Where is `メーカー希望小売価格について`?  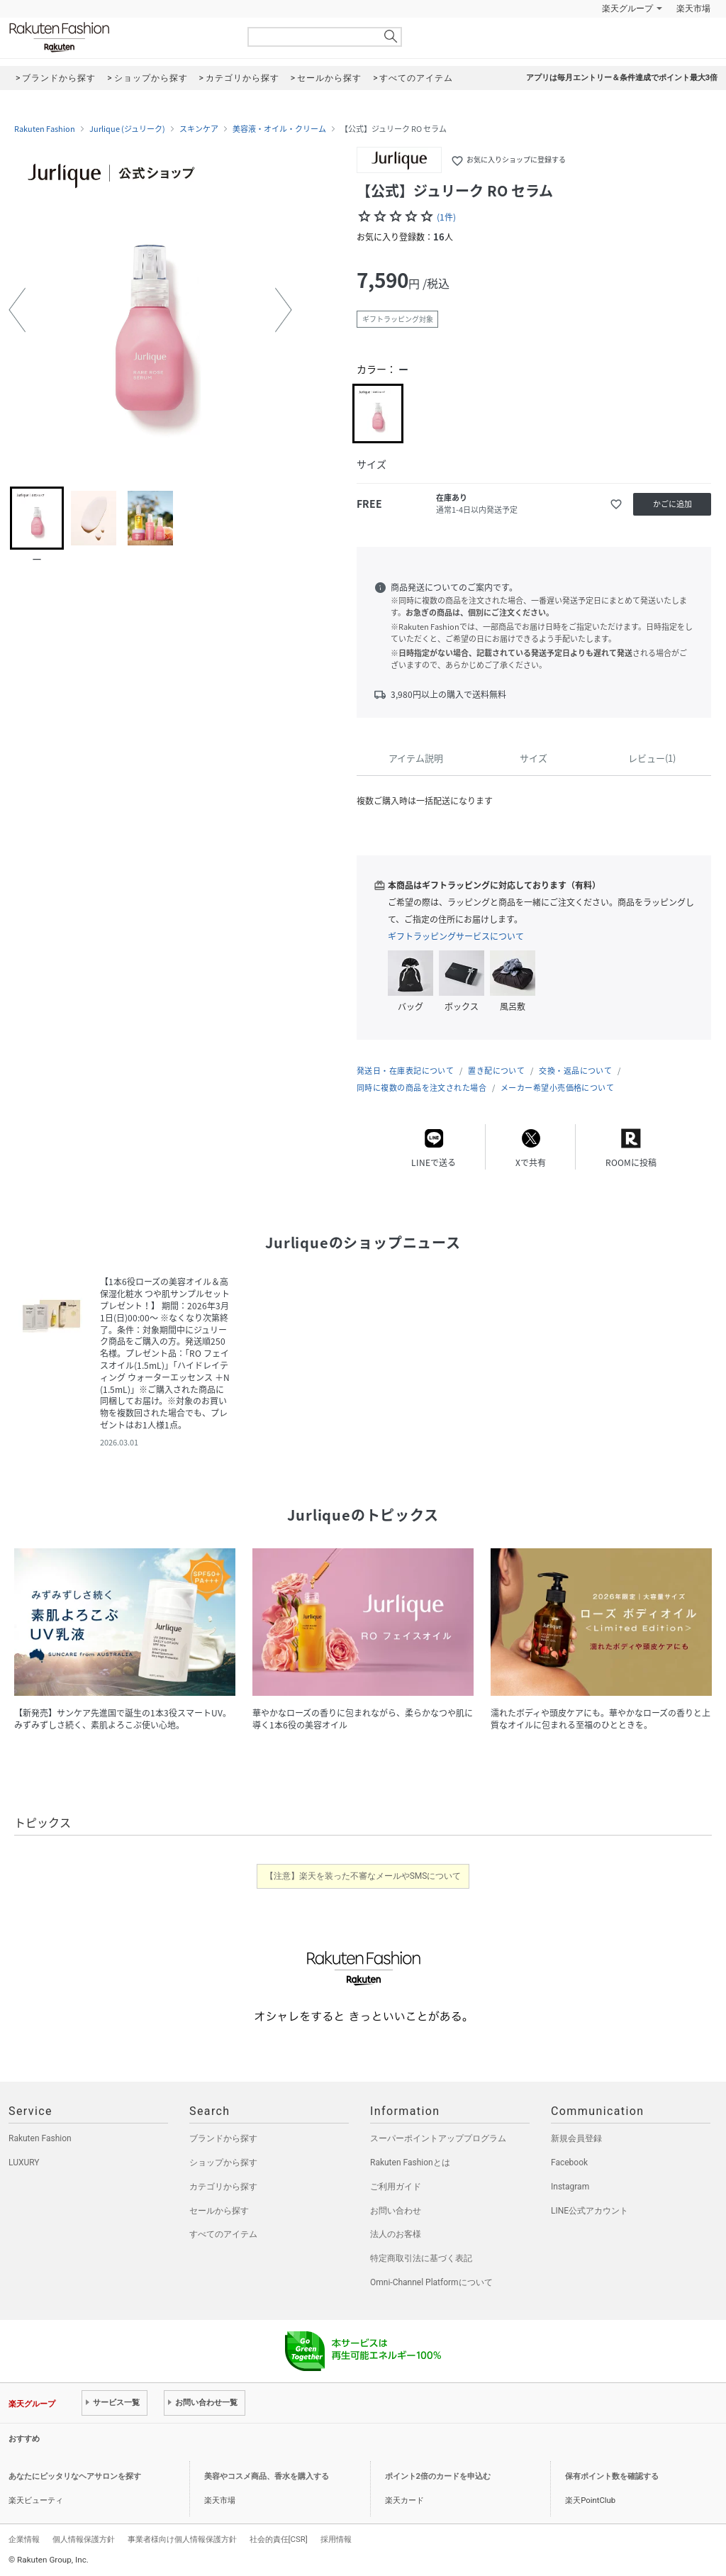 メーカー希望小売価格について is located at coordinates (557, 1088).